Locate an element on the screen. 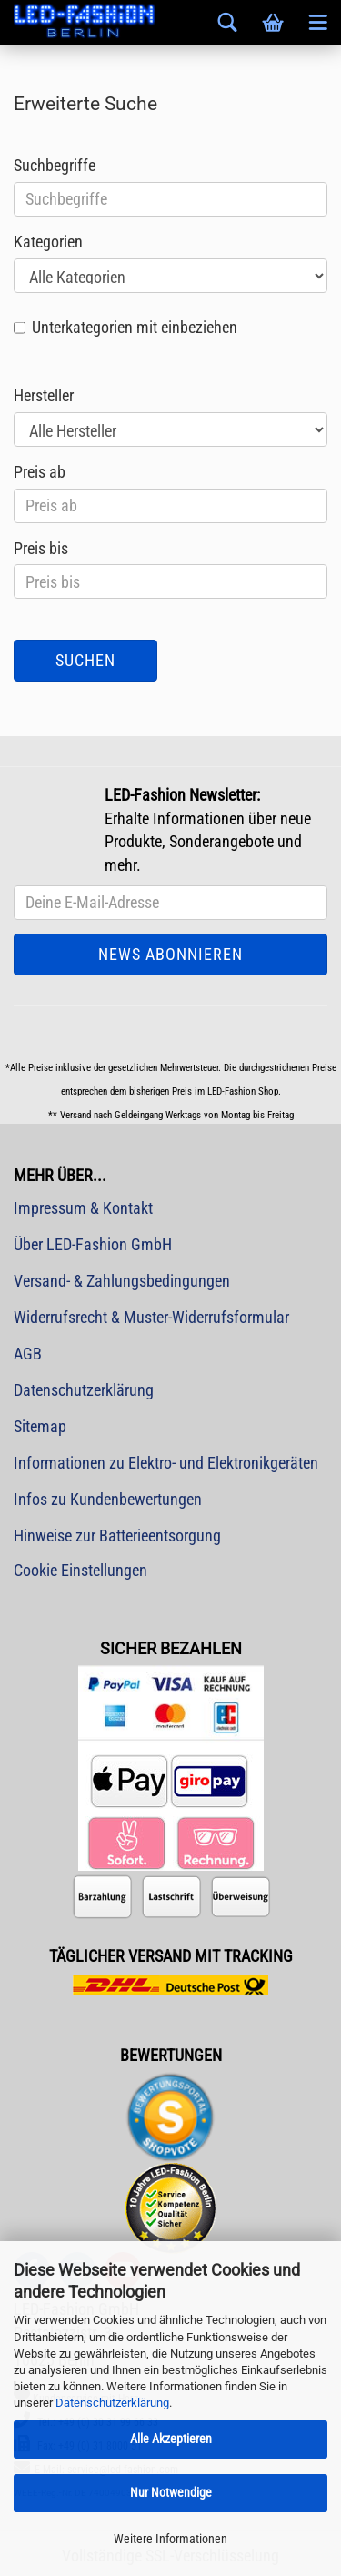 The height and width of the screenshot is (2576, 341). Weitere Informationen is located at coordinates (170, 2538).